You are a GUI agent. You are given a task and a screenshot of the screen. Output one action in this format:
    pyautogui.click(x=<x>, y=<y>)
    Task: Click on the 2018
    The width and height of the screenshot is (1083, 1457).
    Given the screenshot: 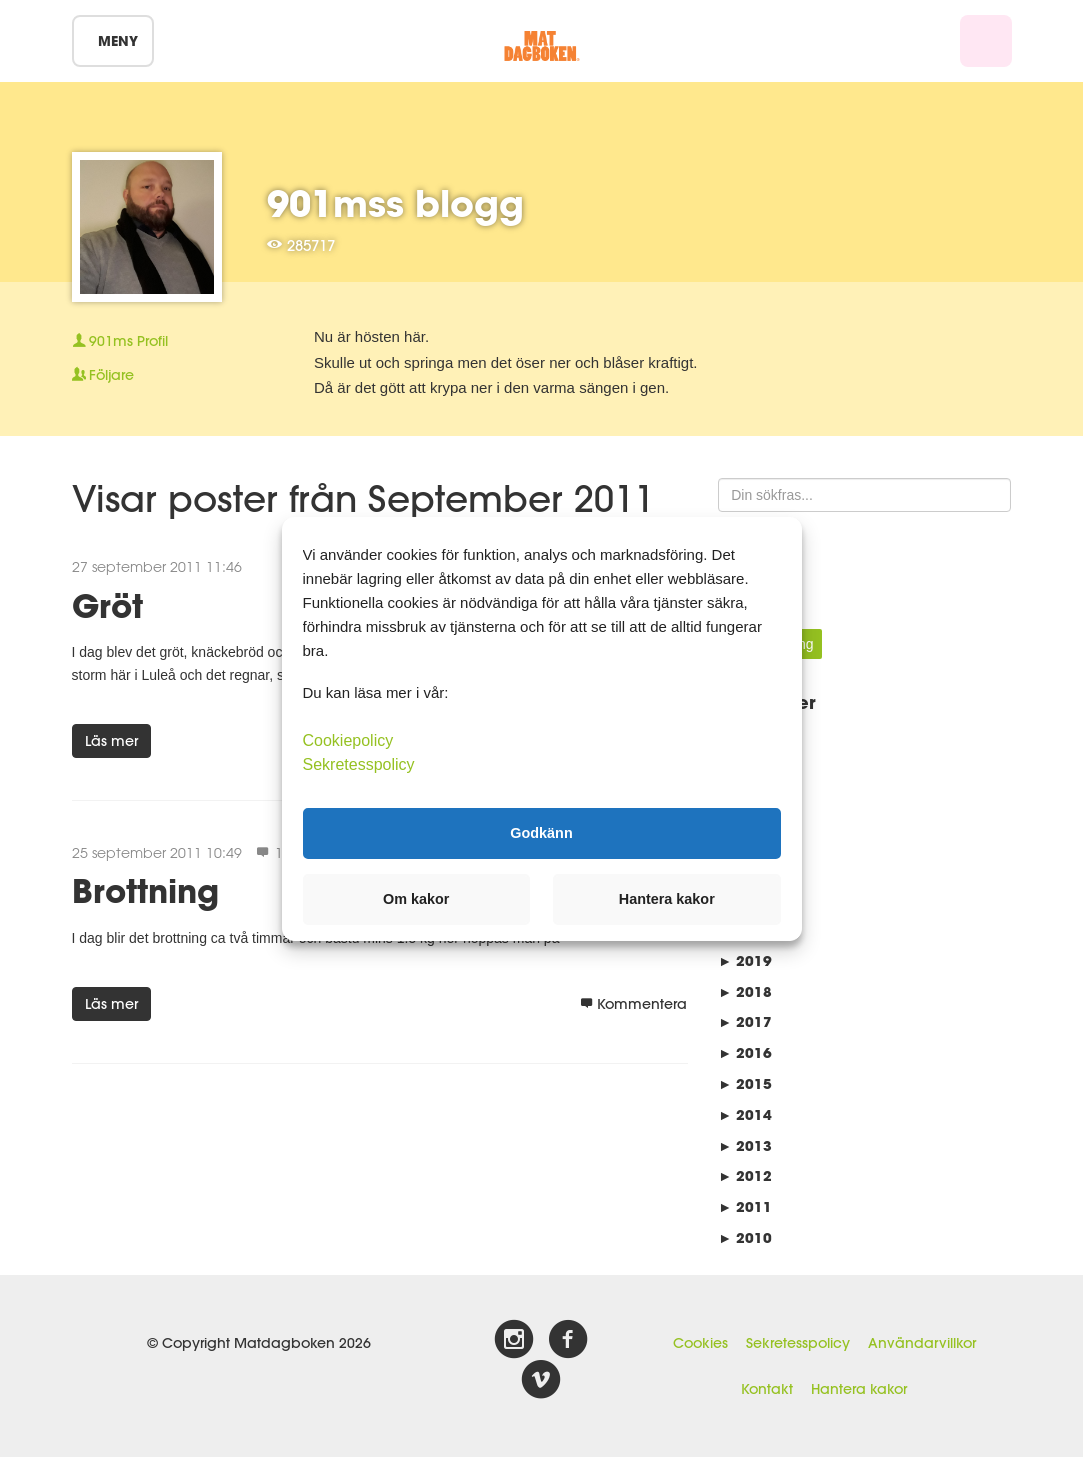 What is the action you would take?
    pyautogui.click(x=745, y=991)
    